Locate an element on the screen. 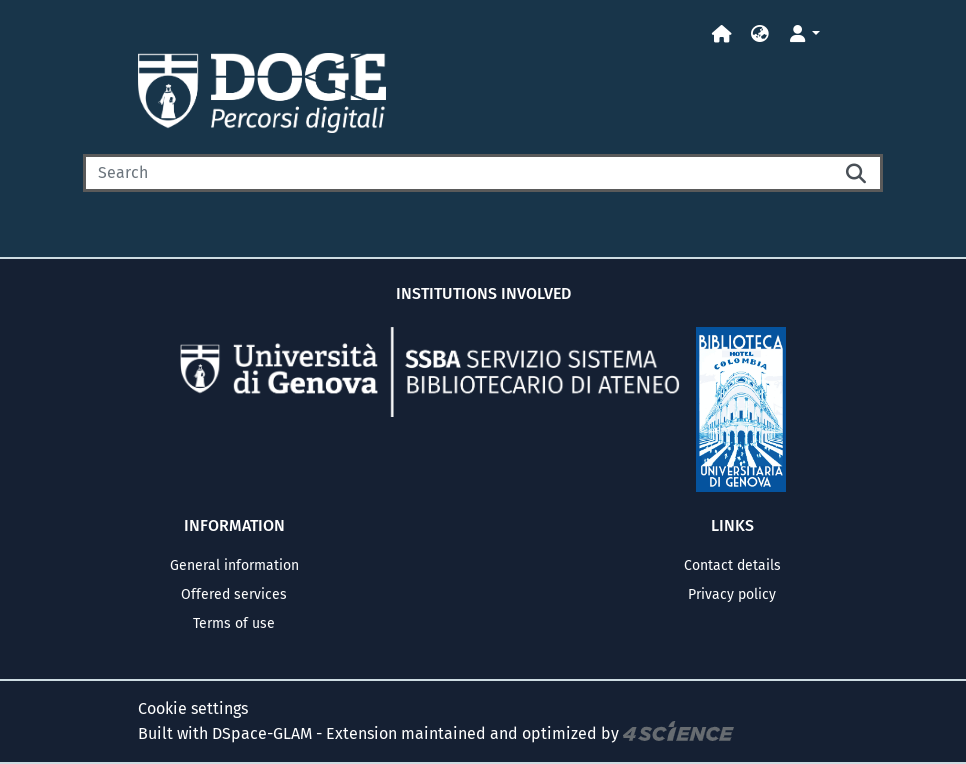 The width and height of the screenshot is (966, 764). [Searchbutton] is located at coordinates (857, 173).